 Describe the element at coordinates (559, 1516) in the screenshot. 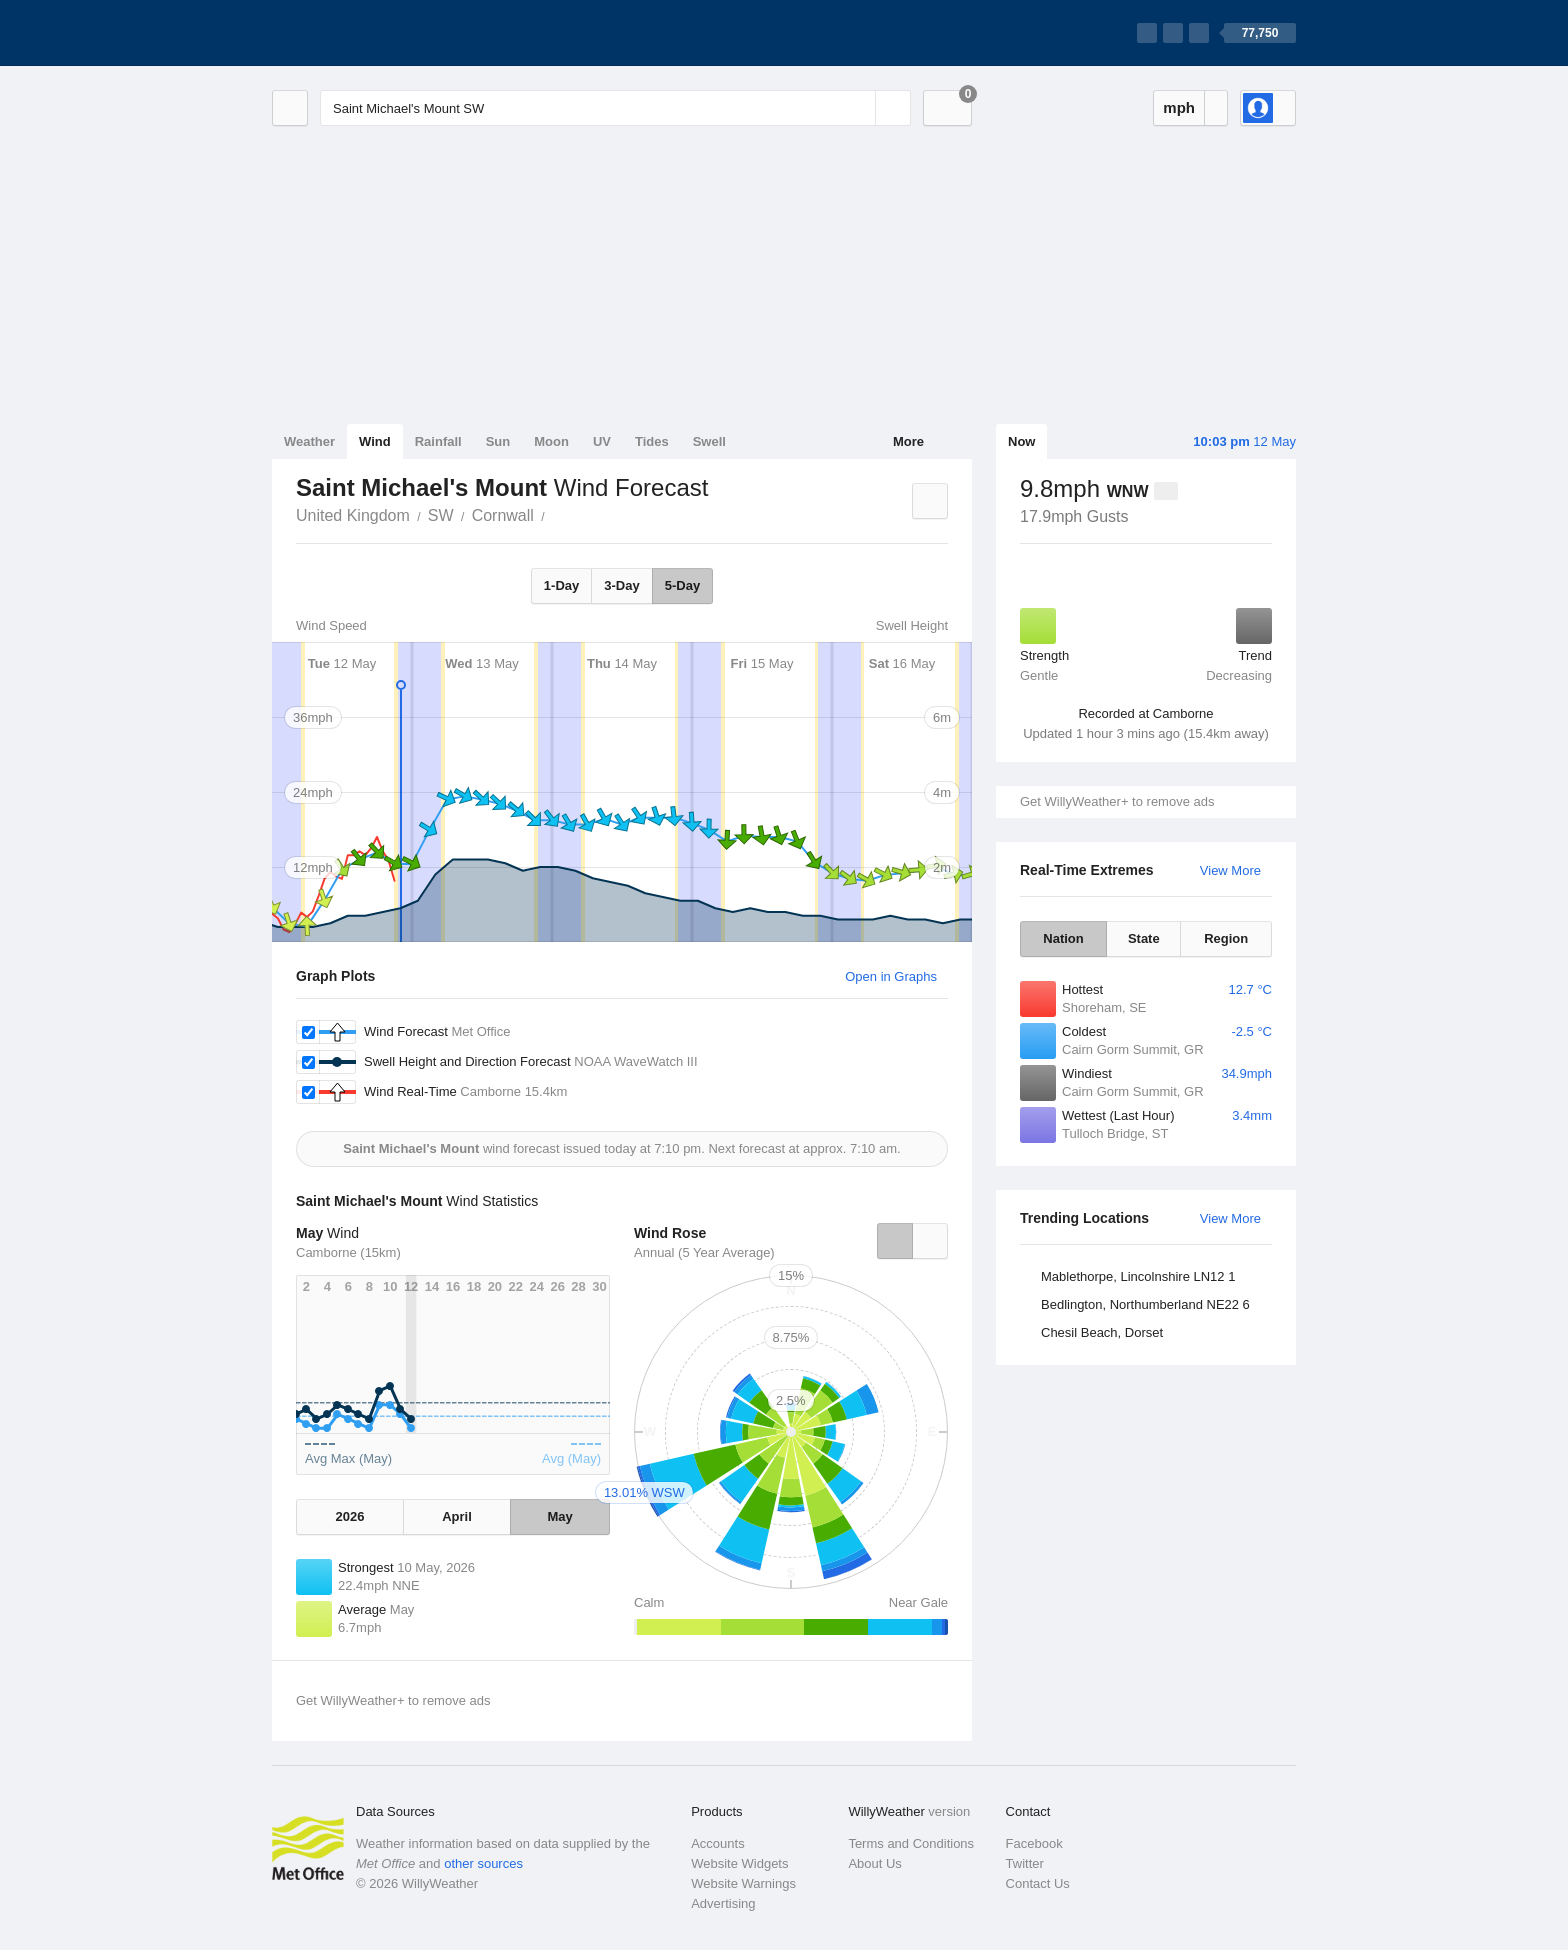

I see `May` at that location.